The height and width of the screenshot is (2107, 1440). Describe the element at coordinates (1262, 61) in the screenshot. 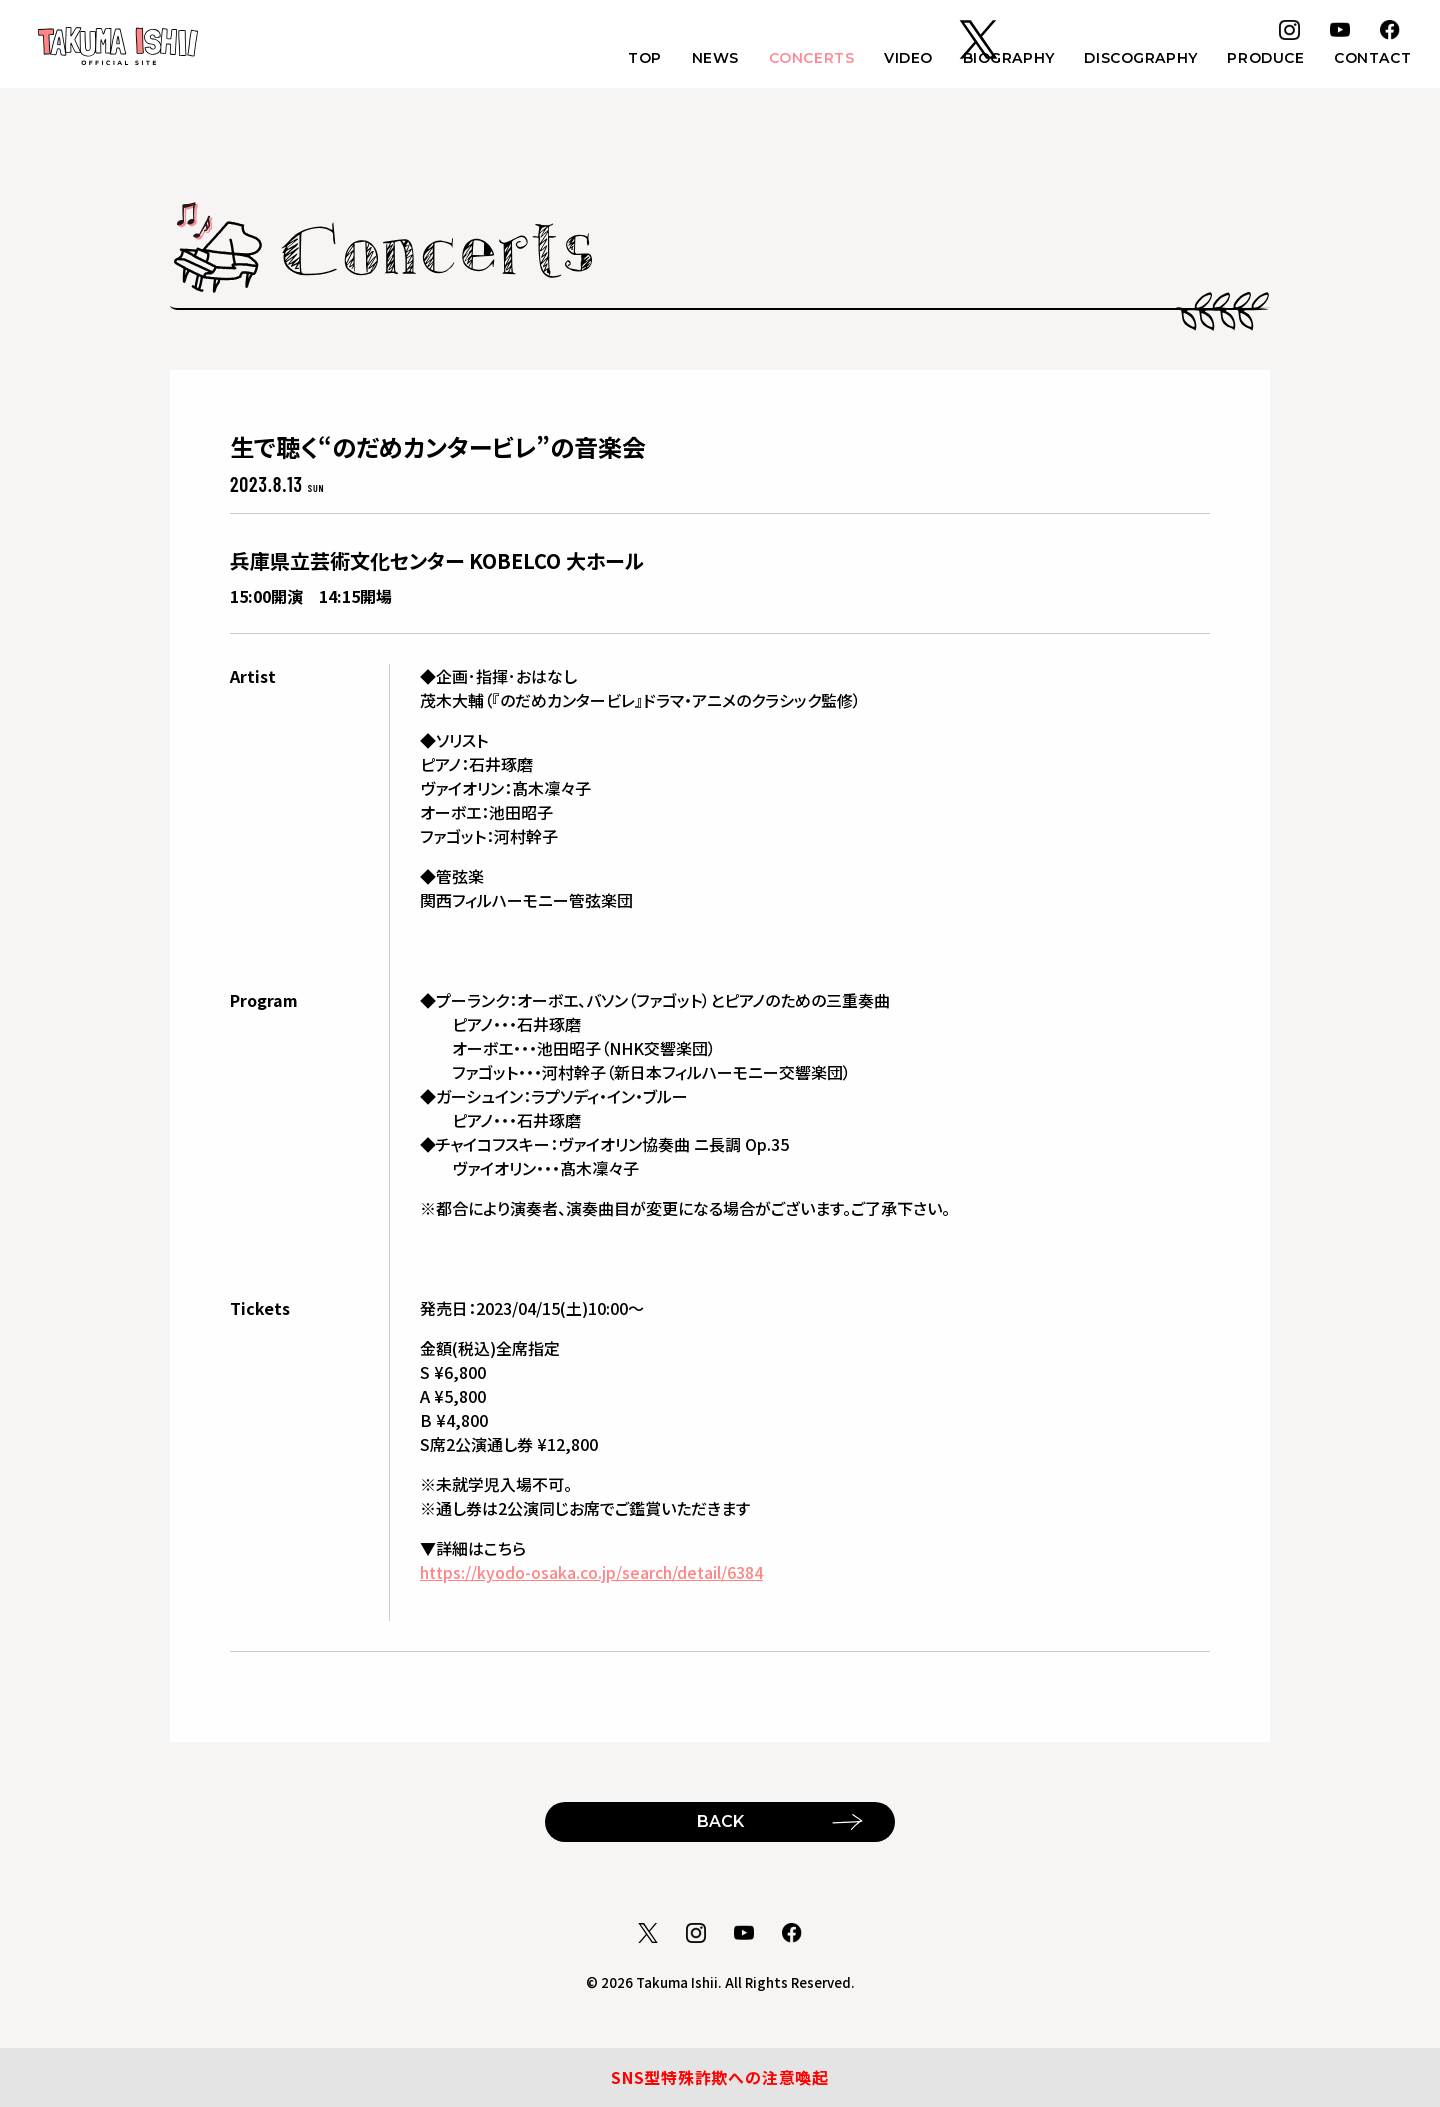

I see `PRODUCE` at that location.